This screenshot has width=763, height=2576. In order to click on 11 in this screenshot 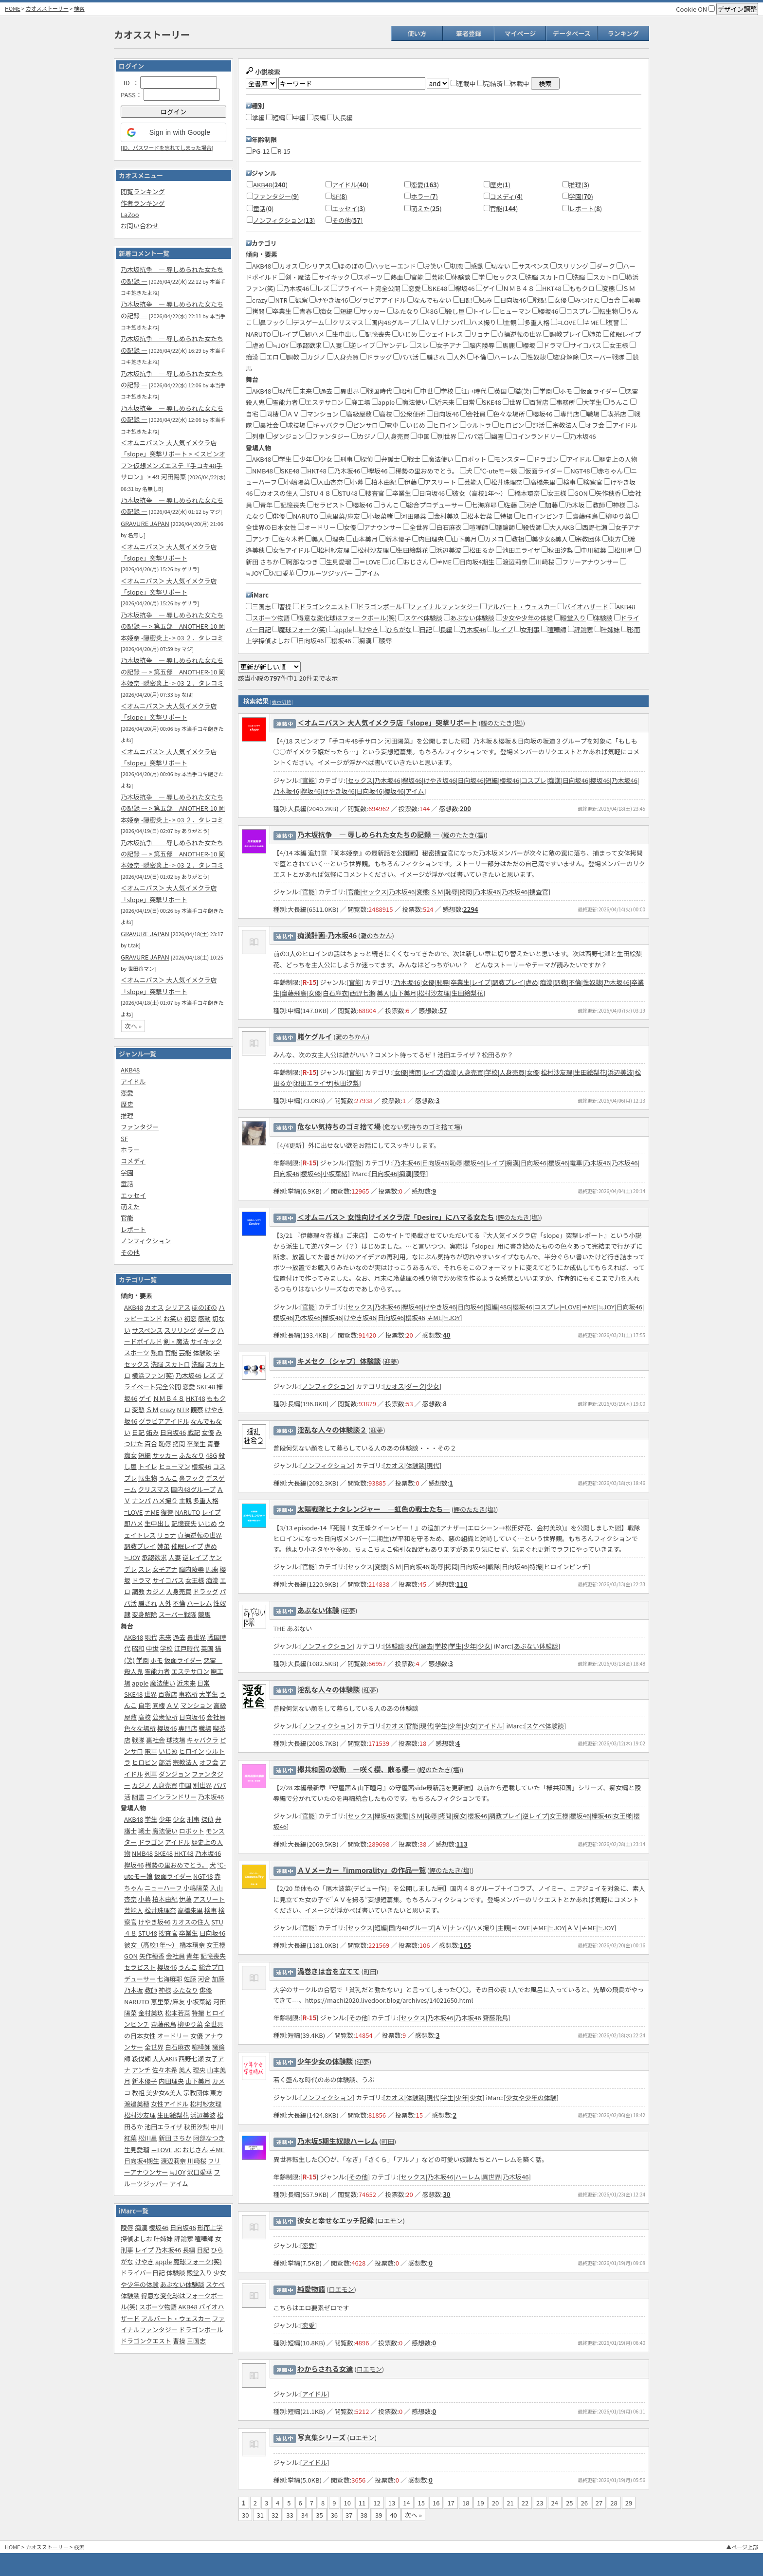, I will do `click(362, 2502)`.